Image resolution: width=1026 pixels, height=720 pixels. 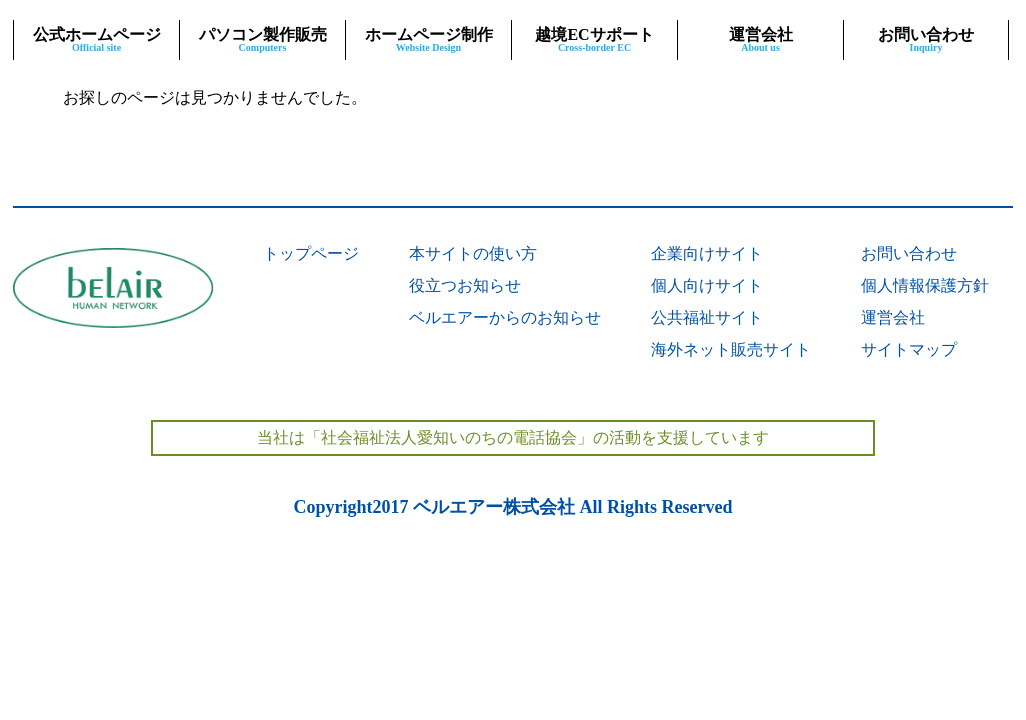 What do you see at coordinates (311, 253) in the screenshot?
I see `トップページ` at bounding box center [311, 253].